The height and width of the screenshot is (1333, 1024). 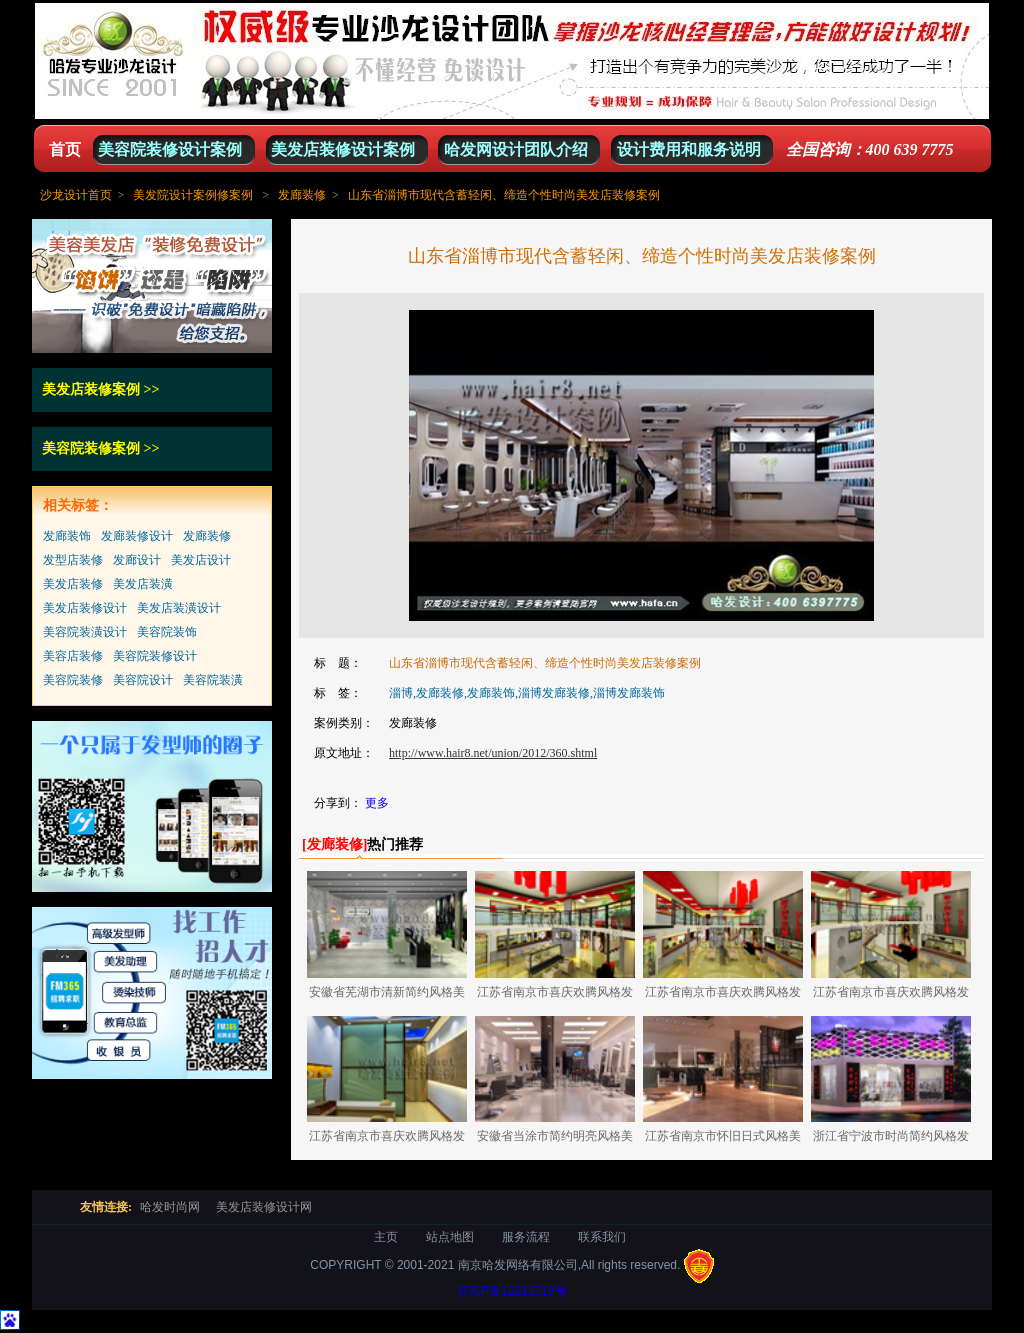 What do you see at coordinates (137, 536) in the screenshot?
I see `发廊装修设计` at bounding box center [137, 536].